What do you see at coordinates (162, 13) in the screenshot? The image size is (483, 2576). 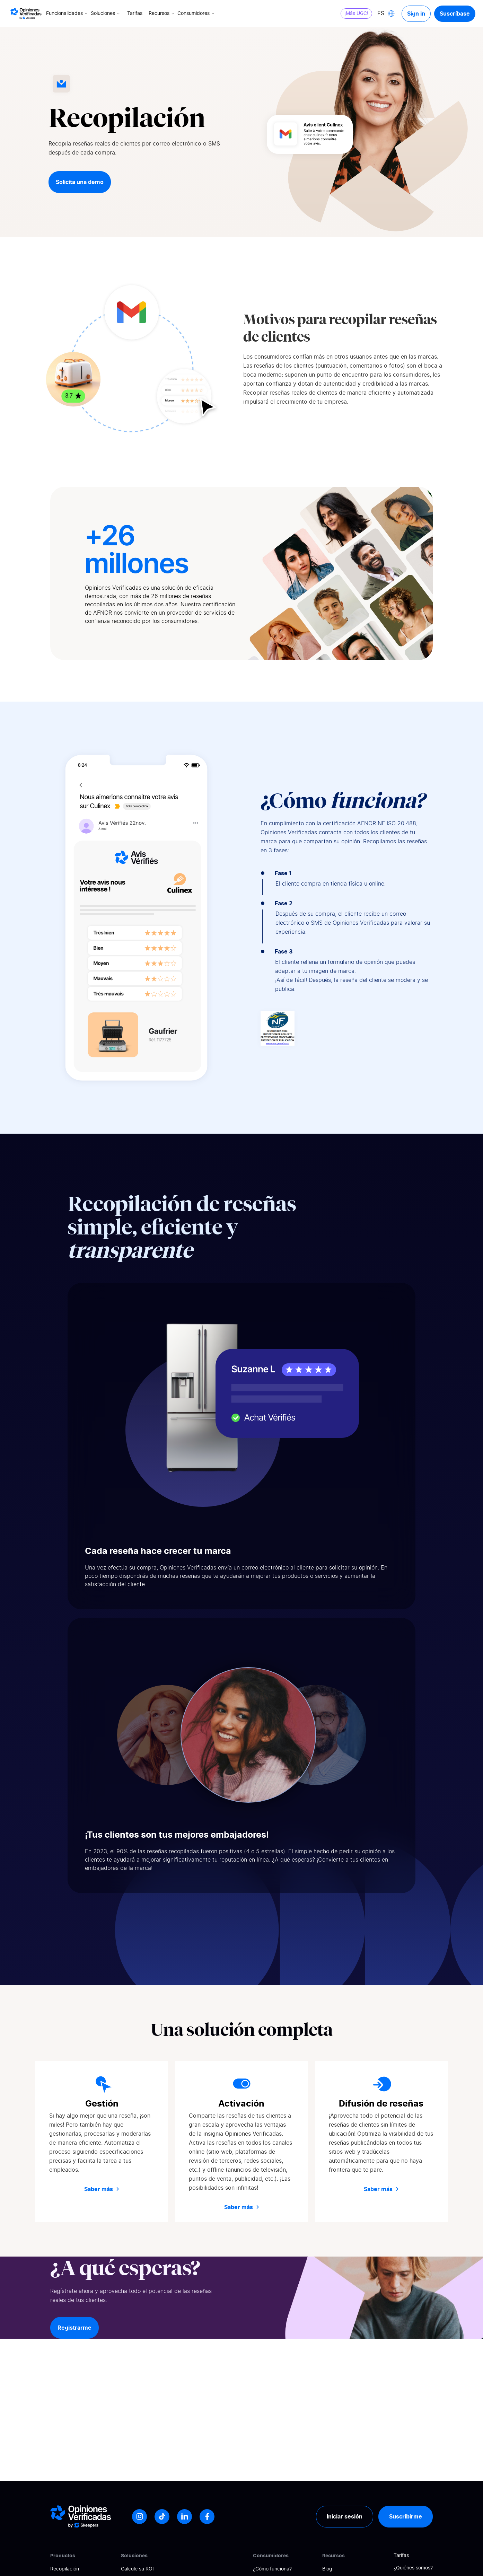 I see `Recursos` at bounding box center [162, 13].